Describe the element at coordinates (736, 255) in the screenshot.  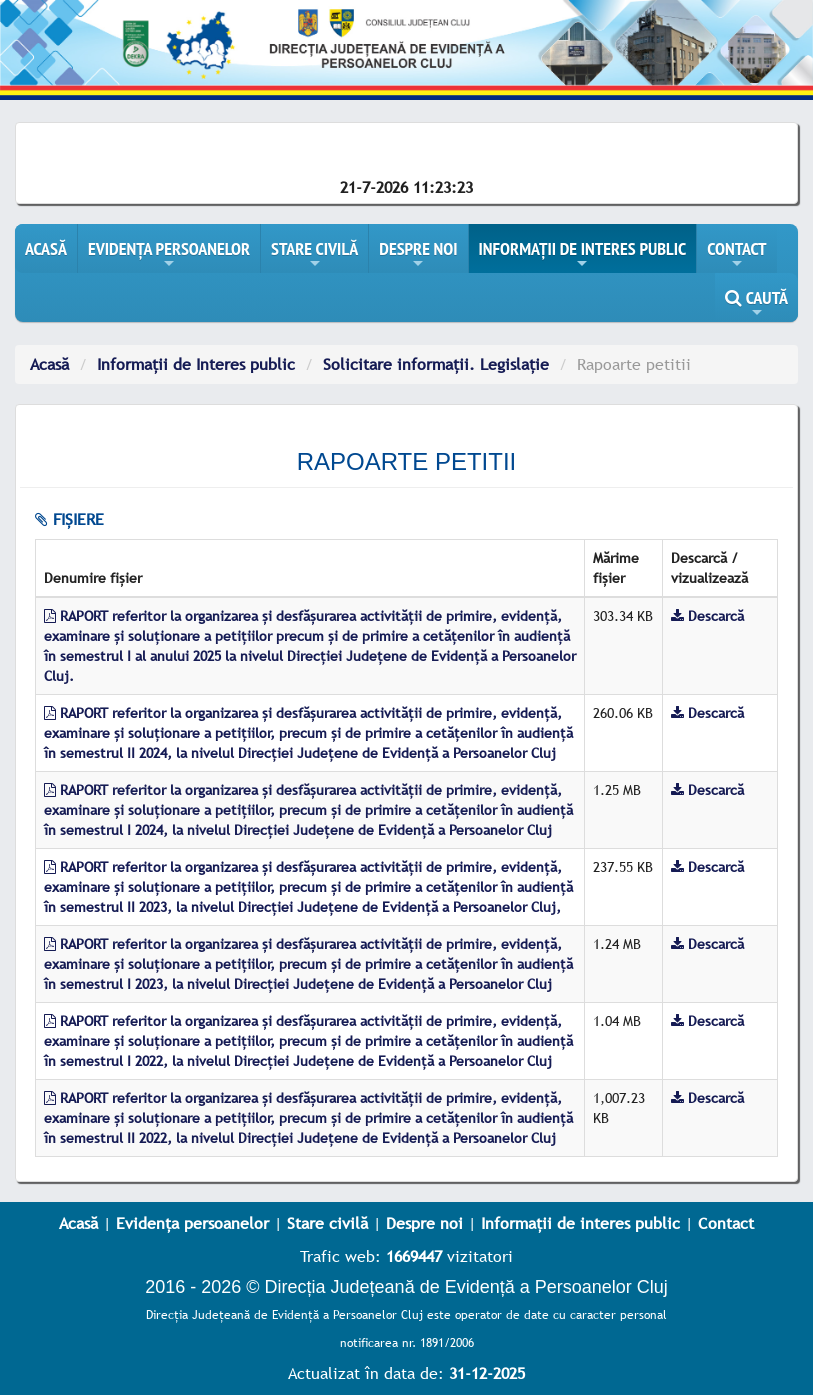
I see `CONTACT` at that location.